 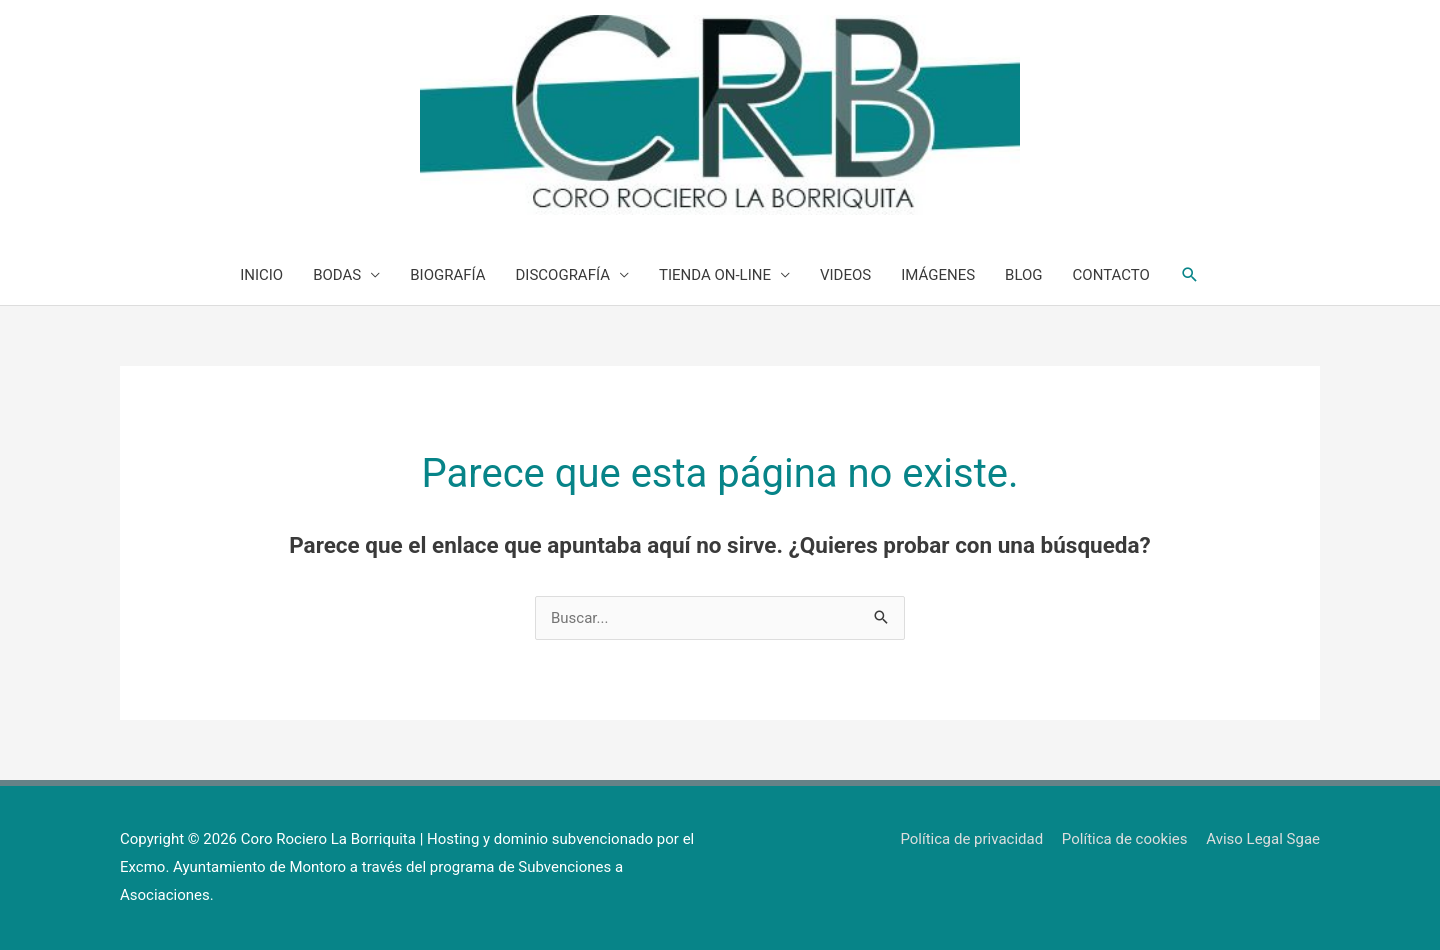 What do you see at coordinates (563, 275) in the screenshot?
I see `DISCOGRAFÍA [button]` at bounding box center [563, 275].